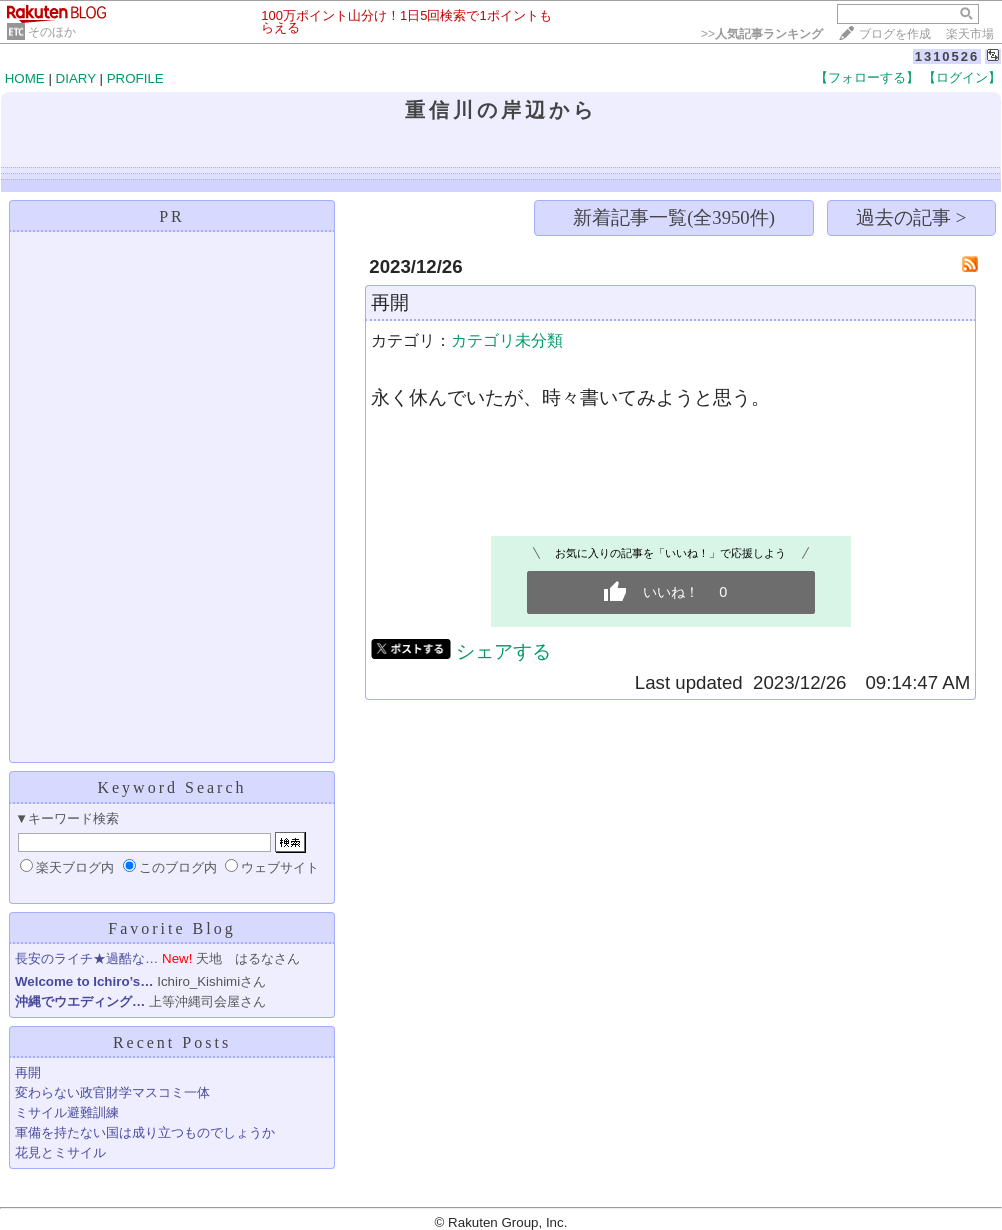 This screenshot has width=1002, height=1230. What do you see at coordinates (52, 32) in the screenshot?
I see `そのほか` at bounding box center [52, 32].